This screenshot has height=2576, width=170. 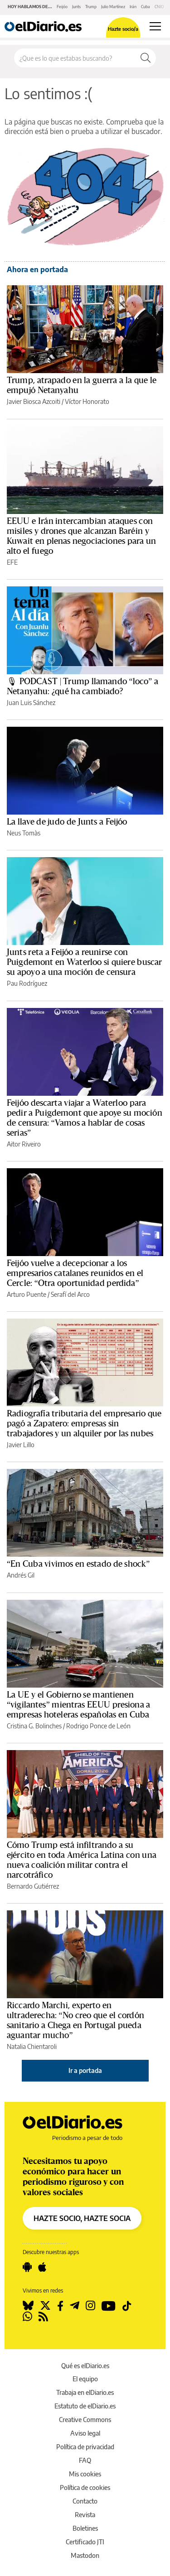 I want to click on [Abrir menú principal], so click(x=155, y=26).